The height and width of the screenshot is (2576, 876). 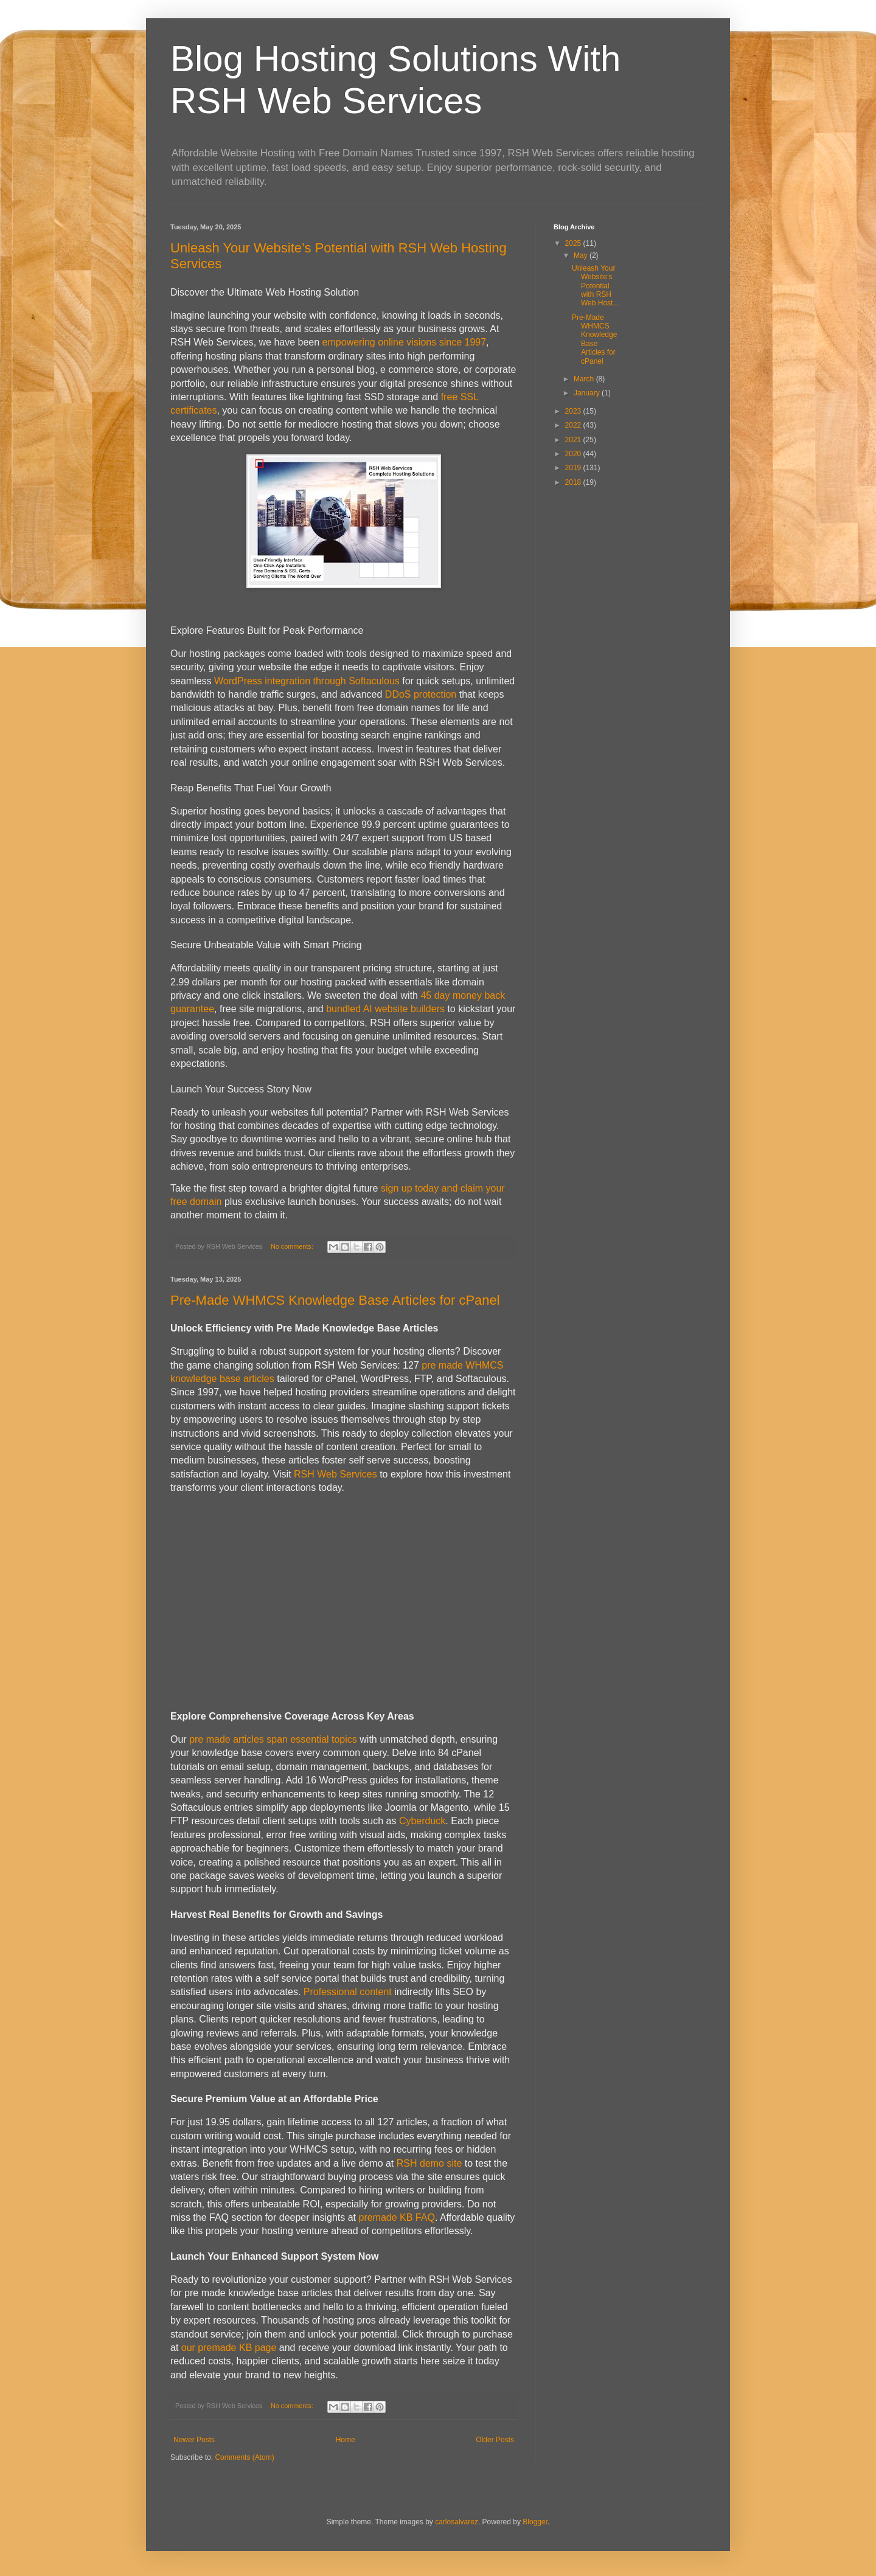 I want to click on our premade KB page, so click(x=229, y=2347).